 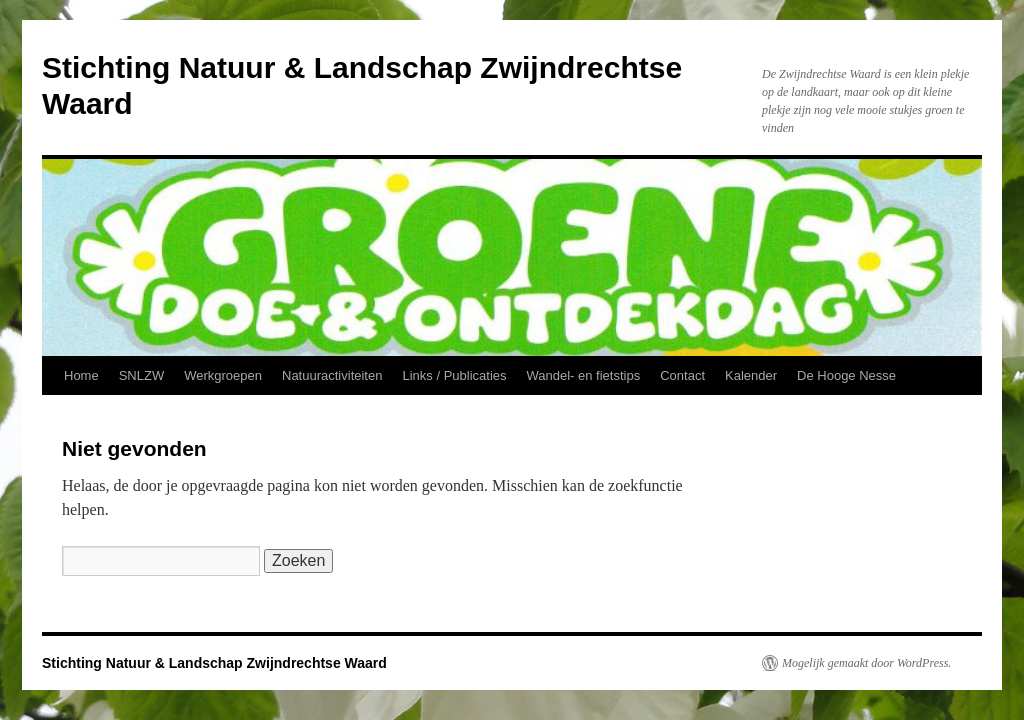 What do you see at coordinates (142, 375) in the screenshot?
I see `SNLZW` at bounding box center [142, 375].